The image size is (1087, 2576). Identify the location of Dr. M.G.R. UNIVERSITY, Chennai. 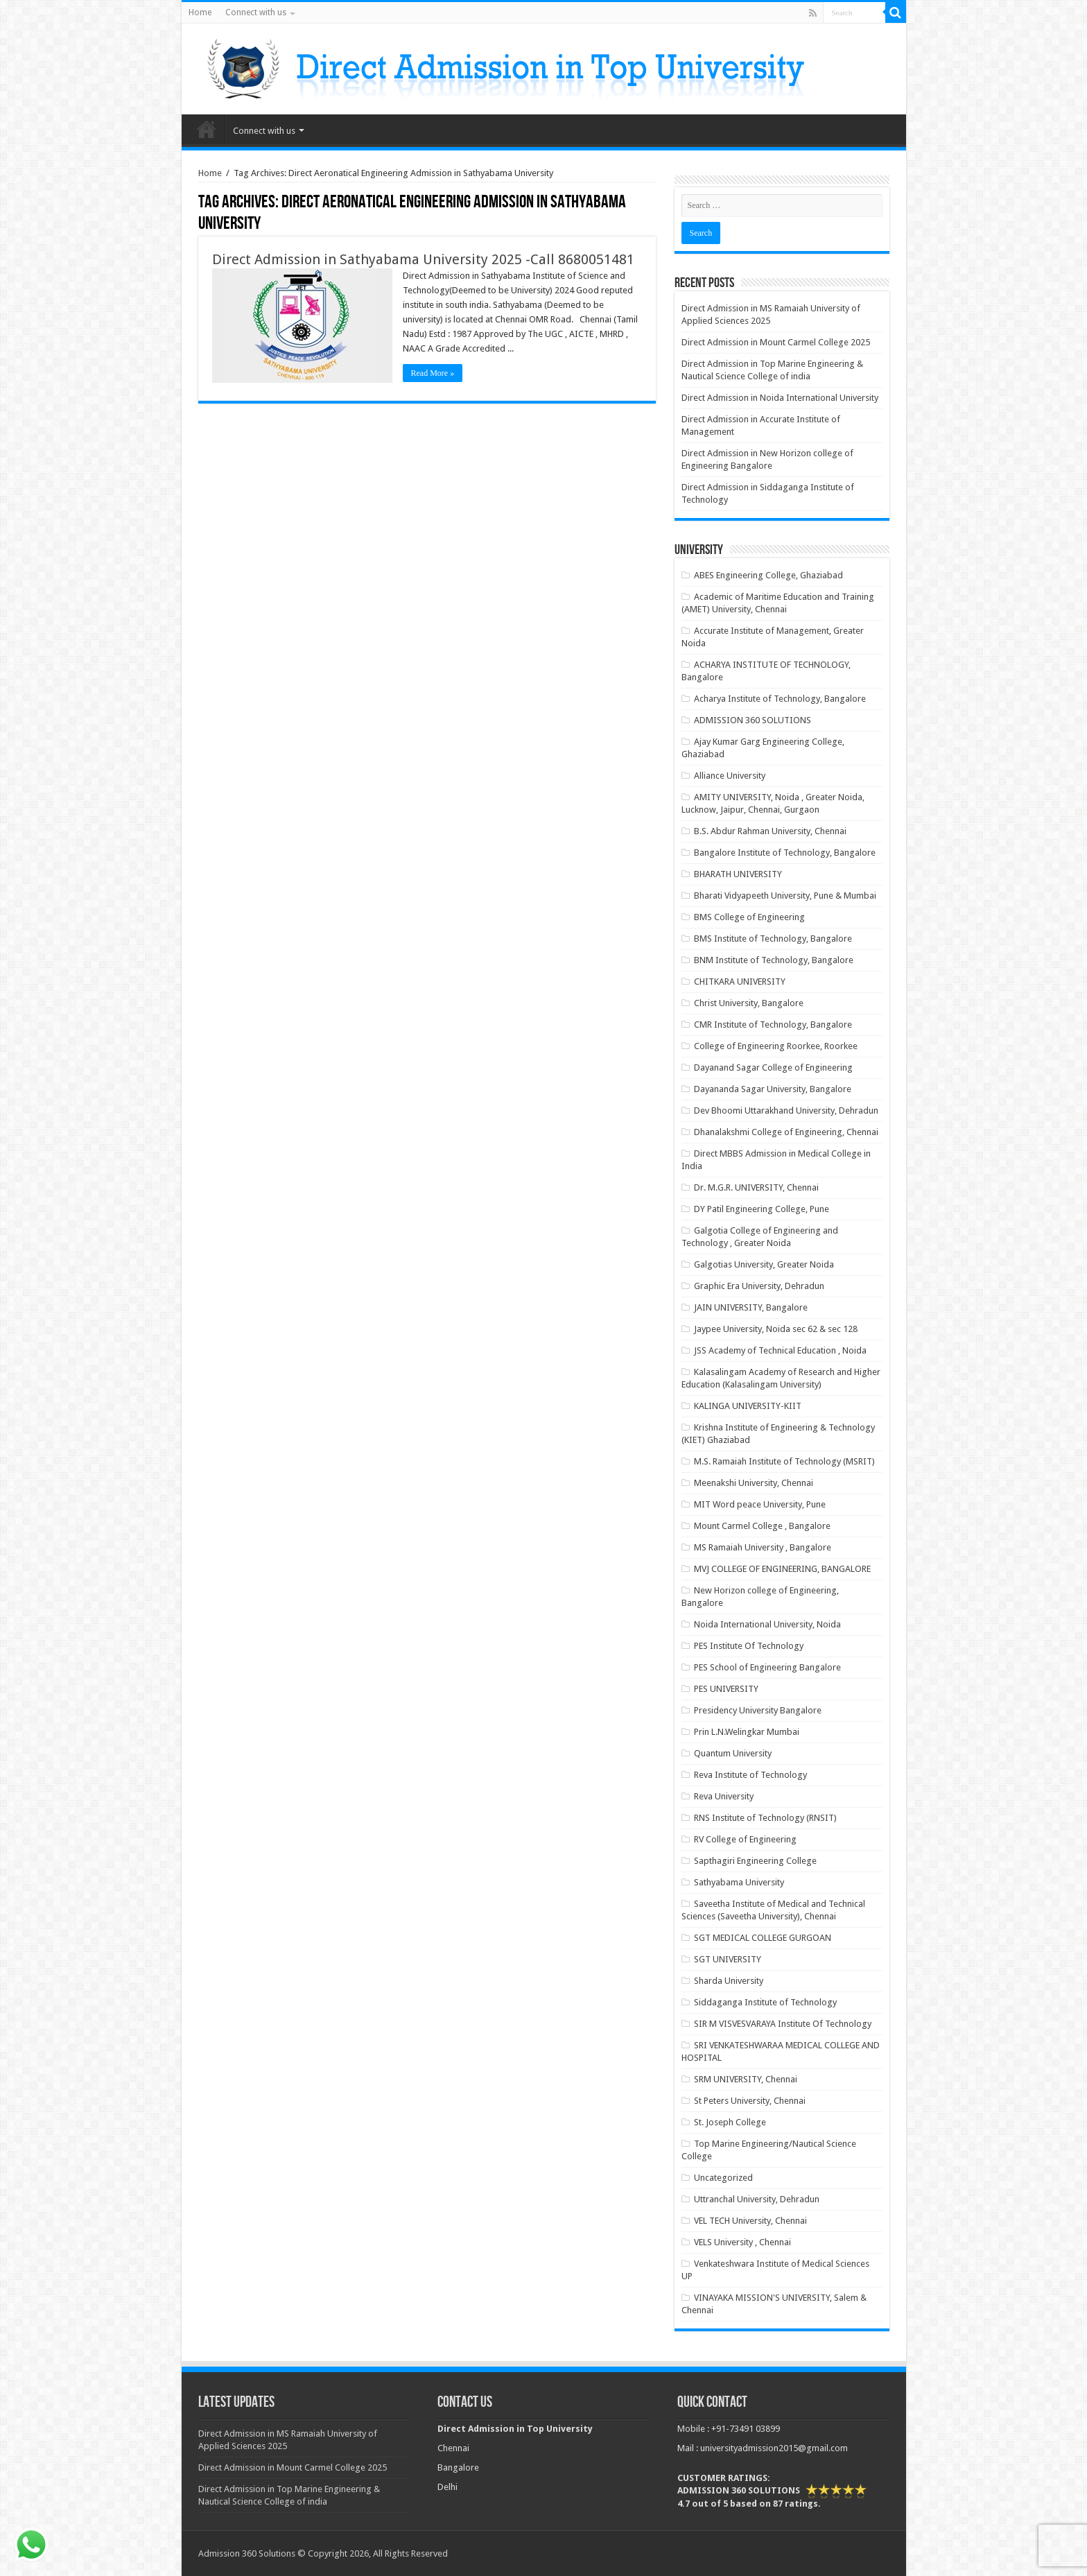
(756, 1187).